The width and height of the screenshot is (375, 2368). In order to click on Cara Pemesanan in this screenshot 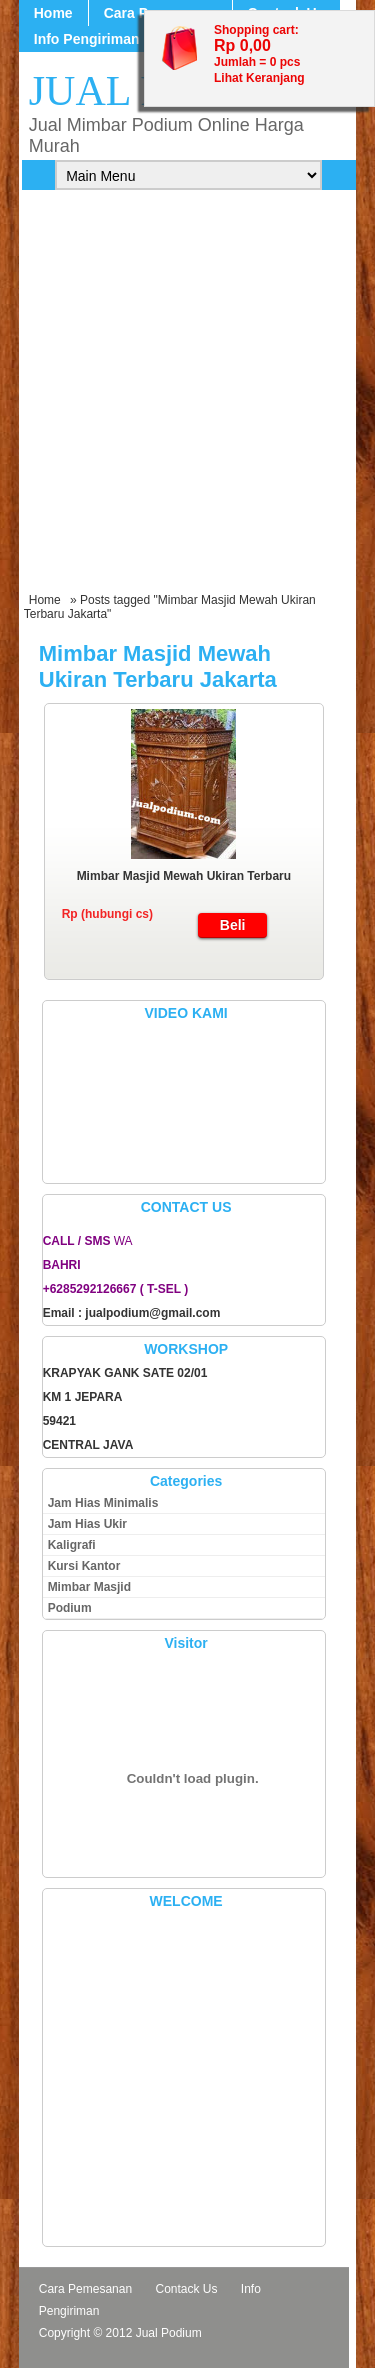, I will do `click(85, 2289)`.